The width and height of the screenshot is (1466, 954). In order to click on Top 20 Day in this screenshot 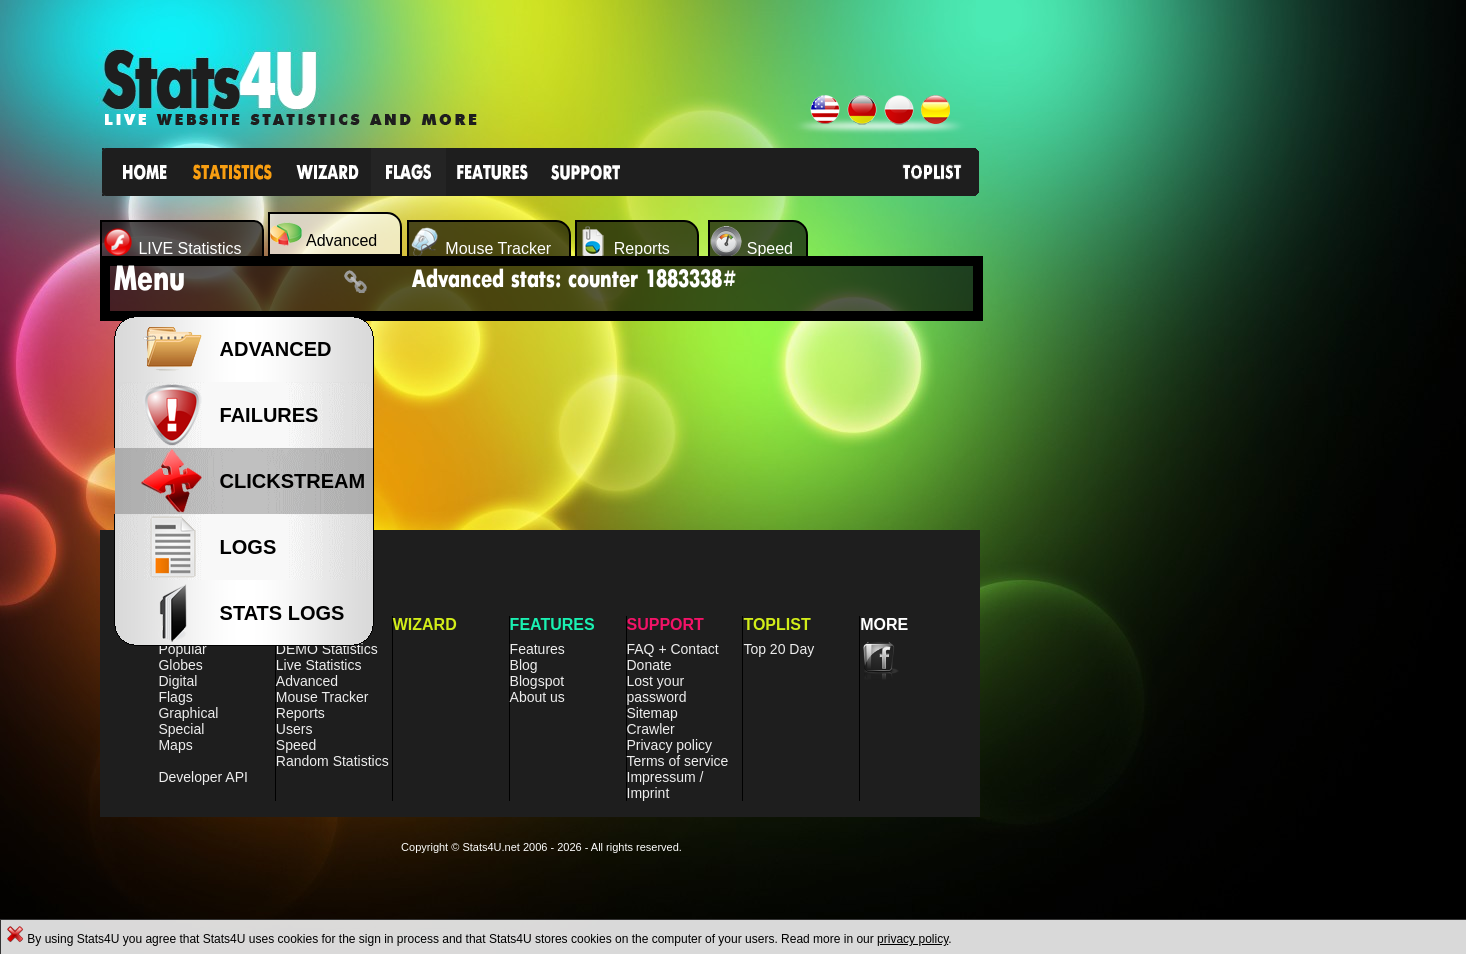, I will do `click(778, 649)`.